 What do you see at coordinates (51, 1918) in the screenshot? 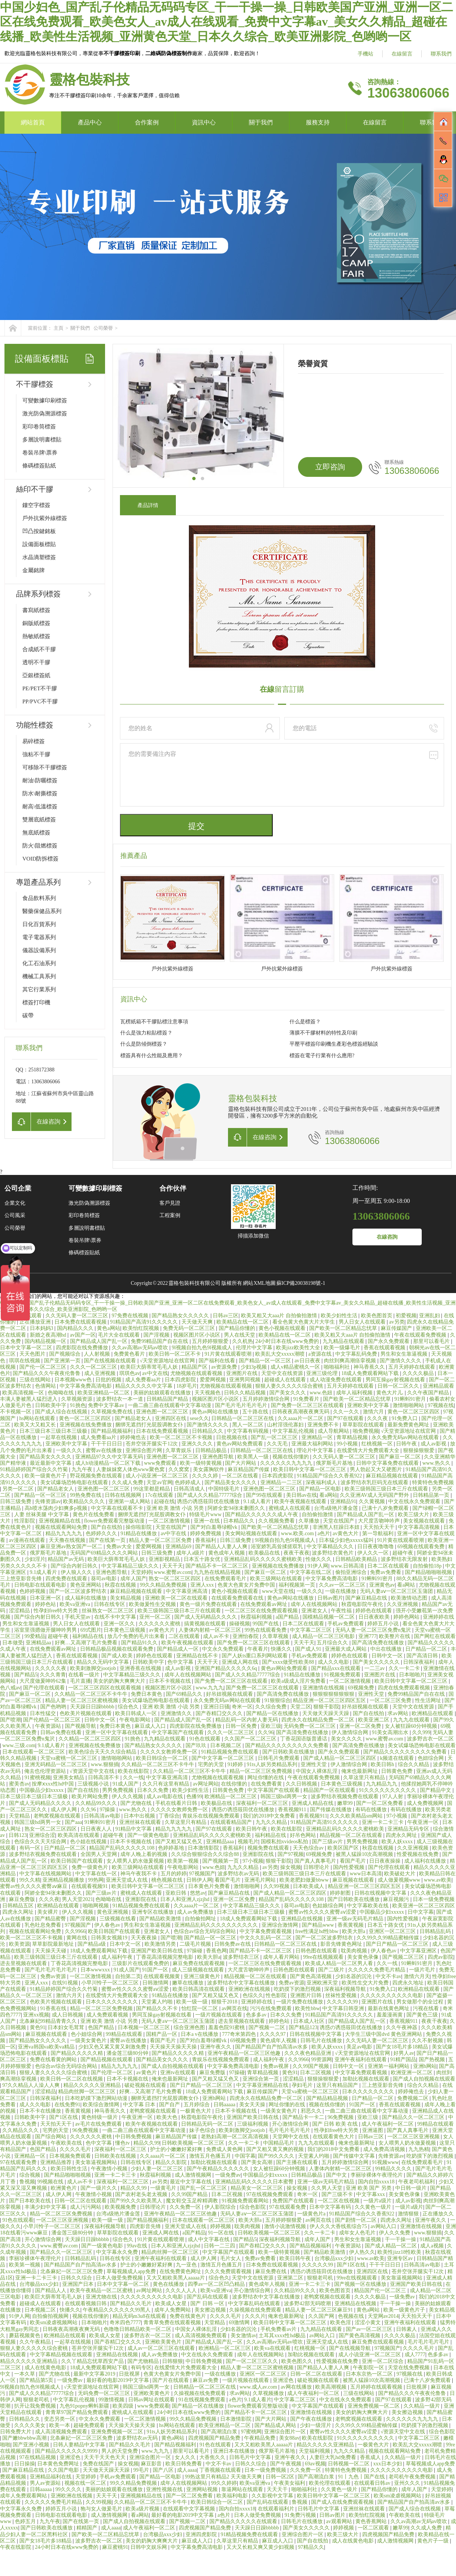
I see `国产精品蜜臀` at bounding box center [51, 1918].